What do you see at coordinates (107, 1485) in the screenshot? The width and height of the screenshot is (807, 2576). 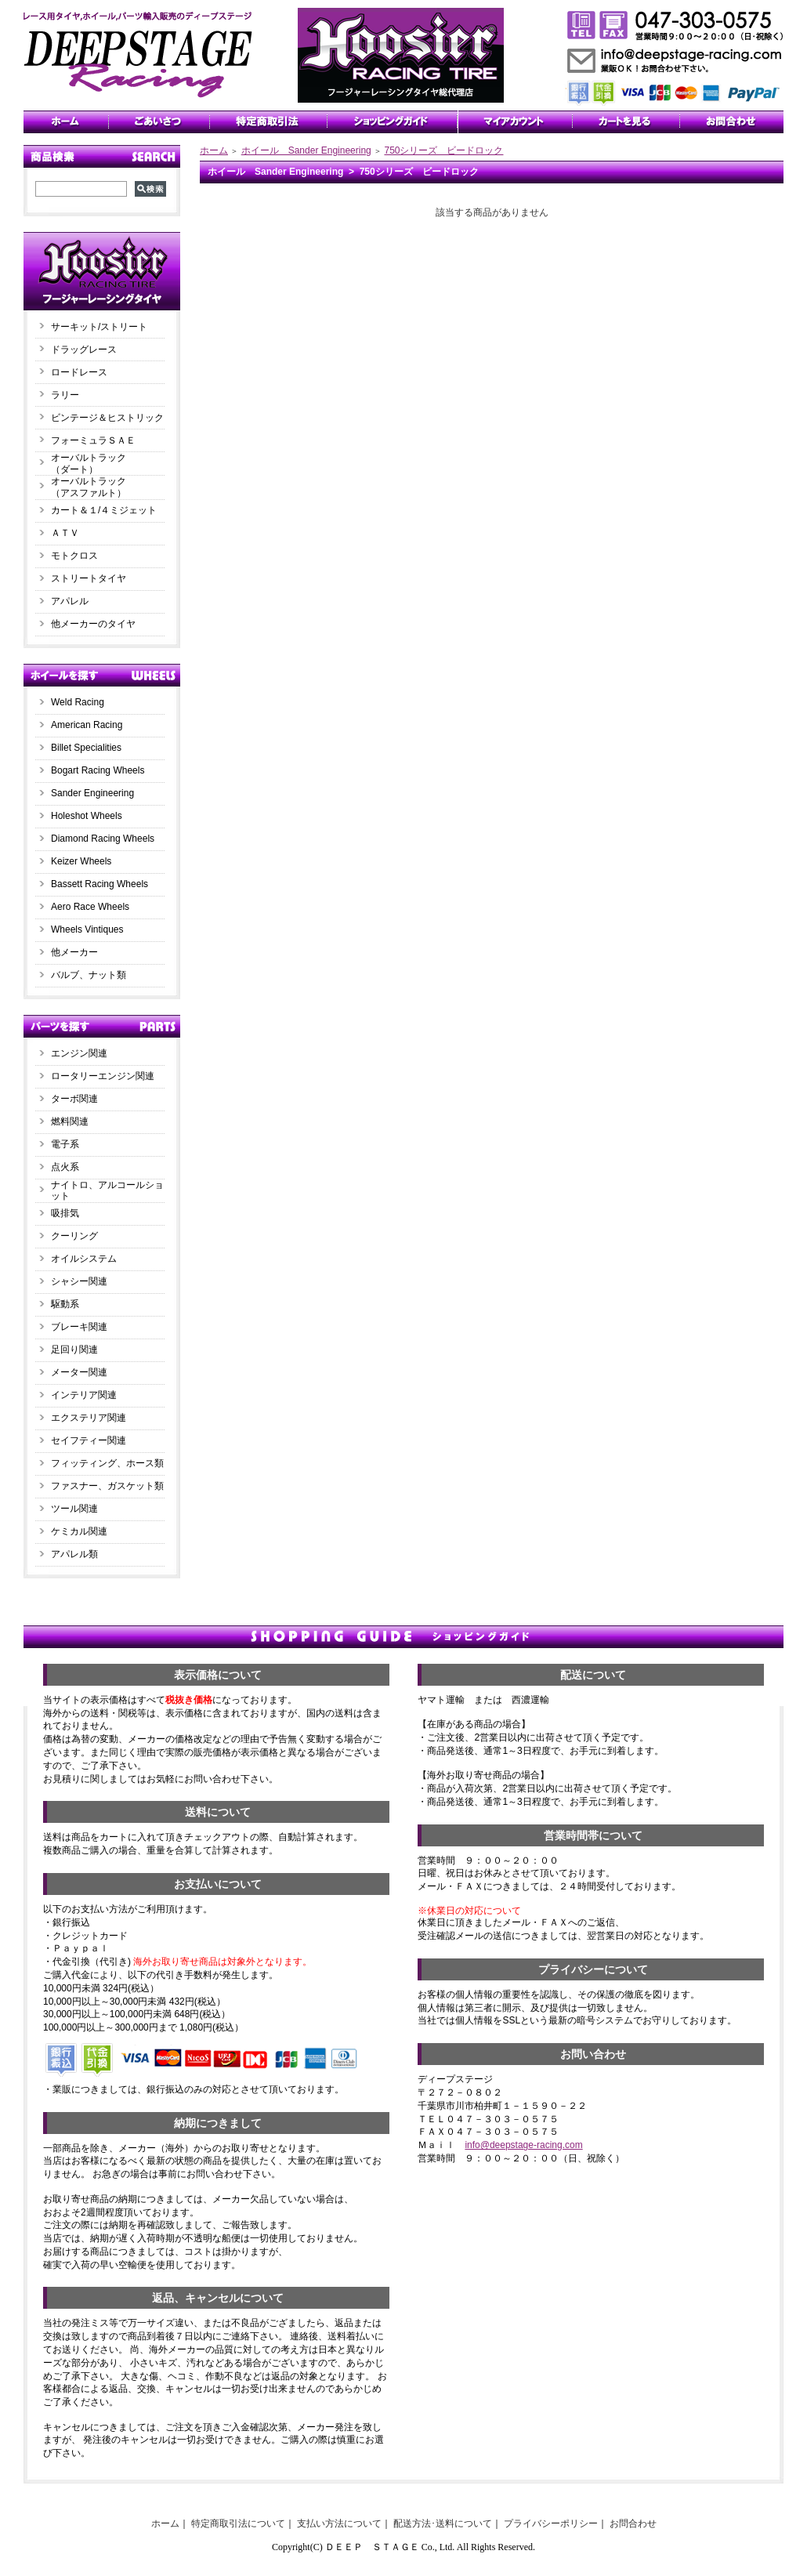 I see `ファスナー、ガスケット類` at bounding box center [107, 1485].